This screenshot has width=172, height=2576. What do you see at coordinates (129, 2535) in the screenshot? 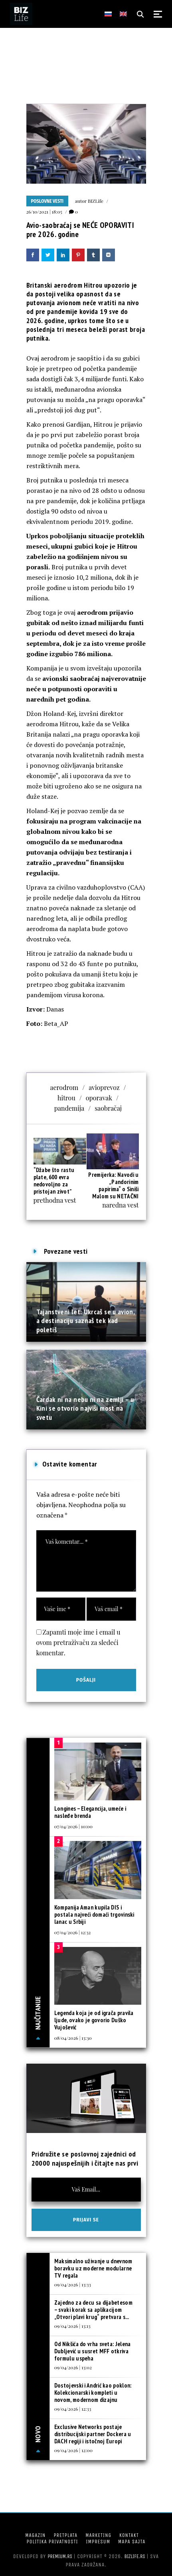
I see `Kontakt` at bounding box center [129, 2535].